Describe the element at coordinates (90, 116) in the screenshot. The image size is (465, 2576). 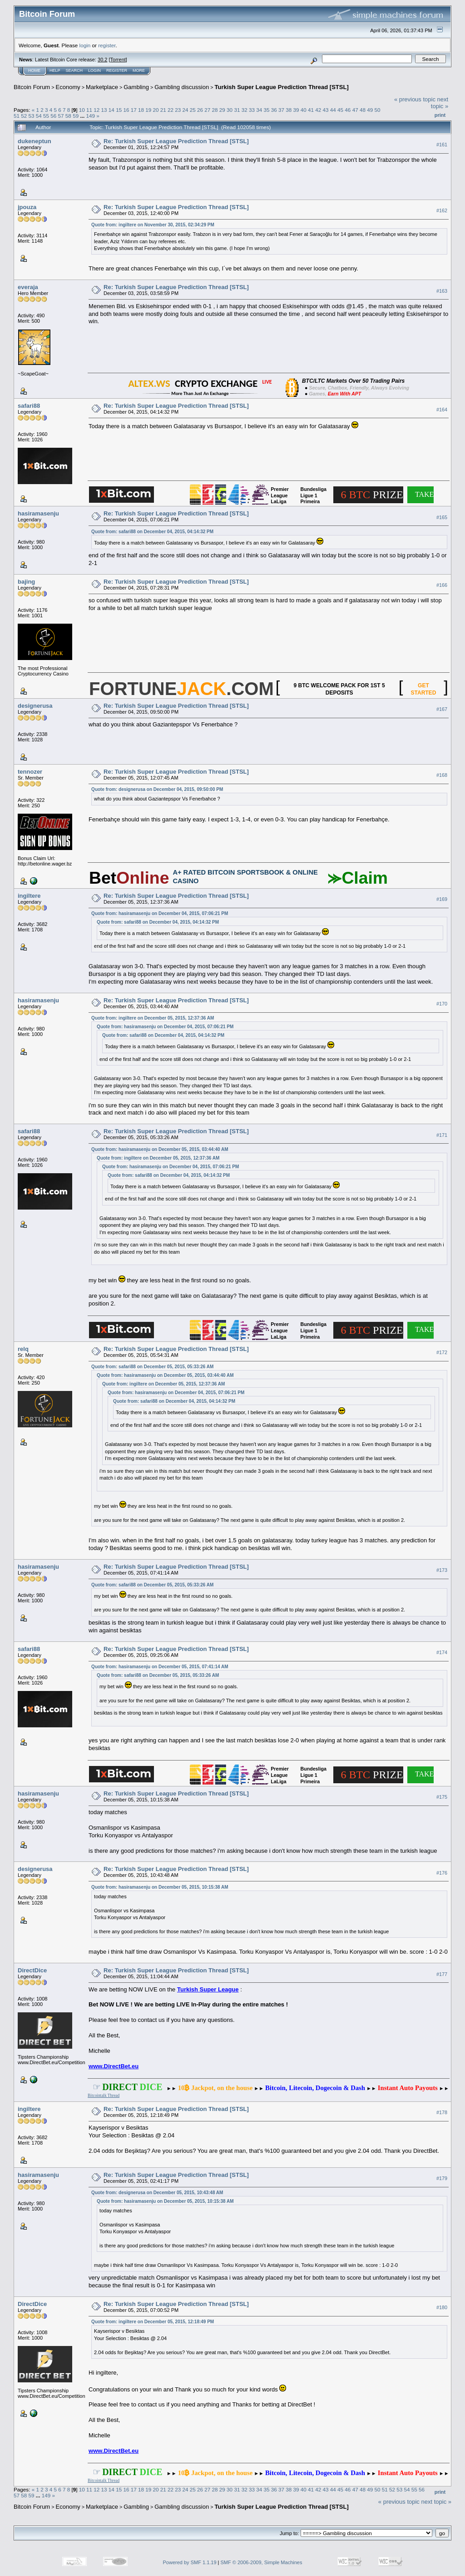
I see `149` at that location.